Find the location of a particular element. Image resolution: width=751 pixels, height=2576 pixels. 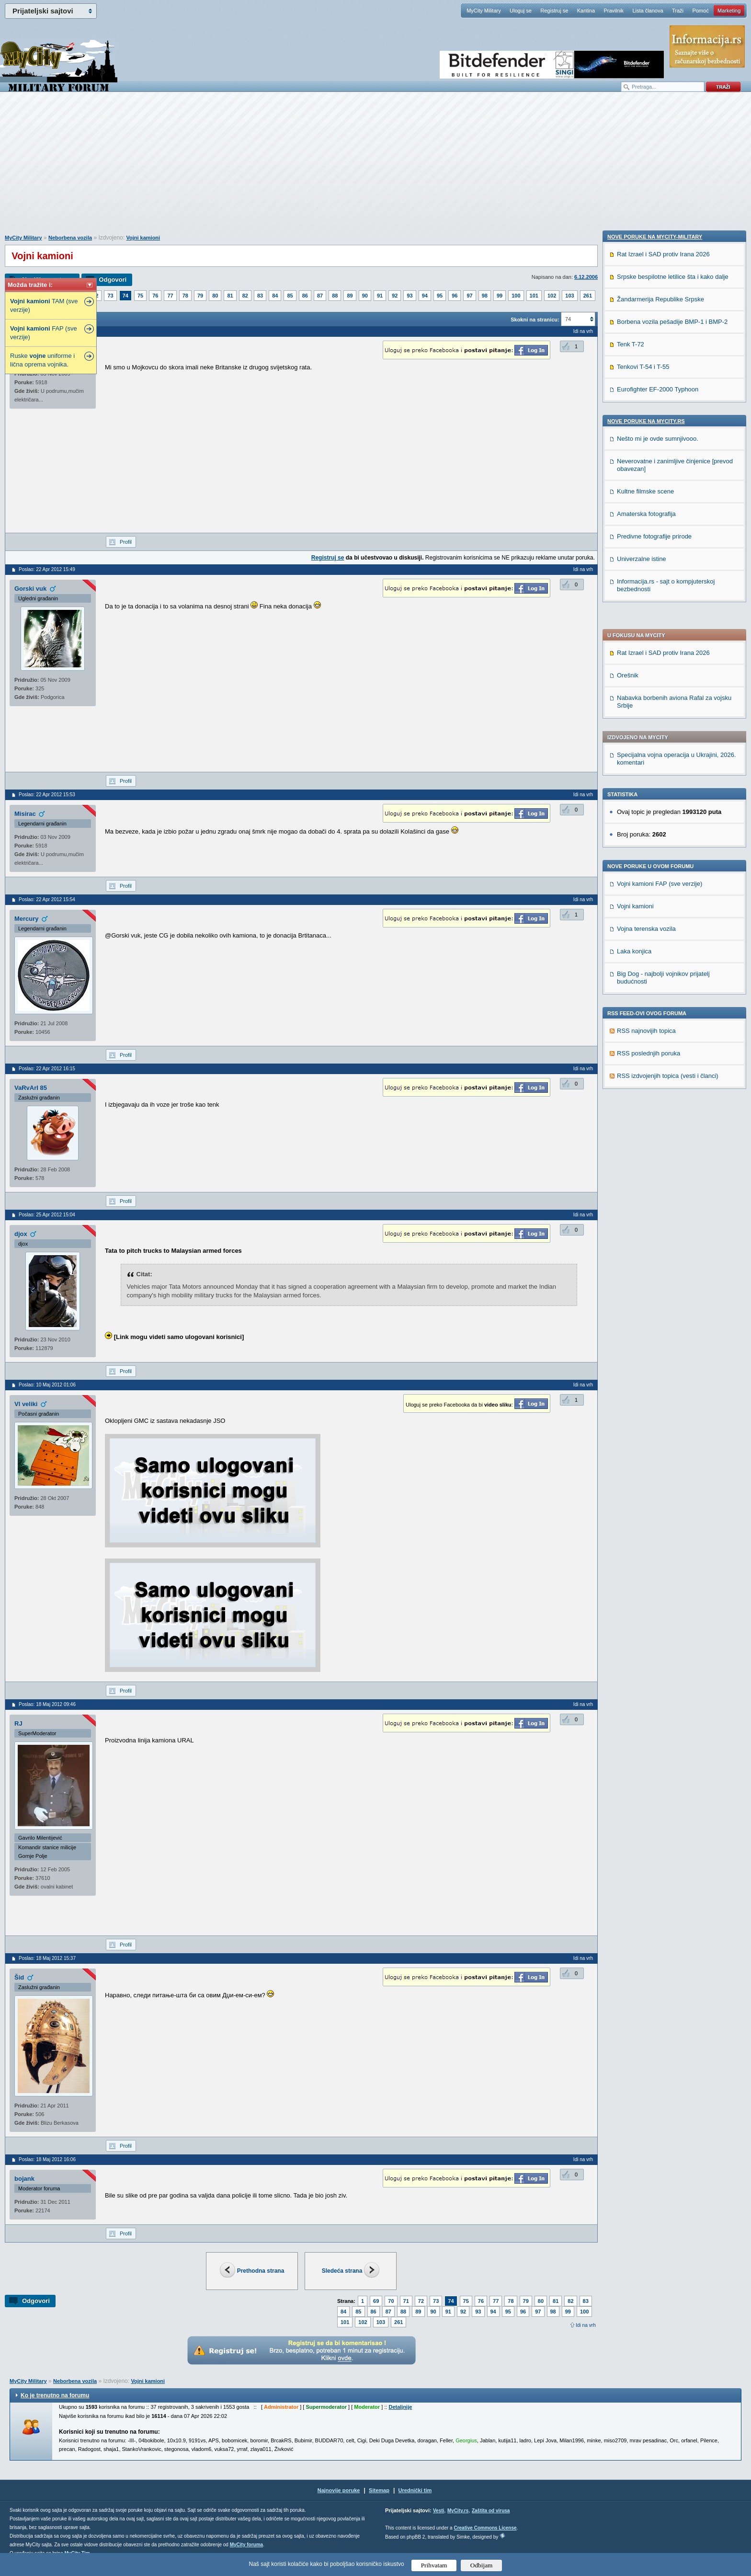

MyCity foruma is located at coordinates (246, 2544).